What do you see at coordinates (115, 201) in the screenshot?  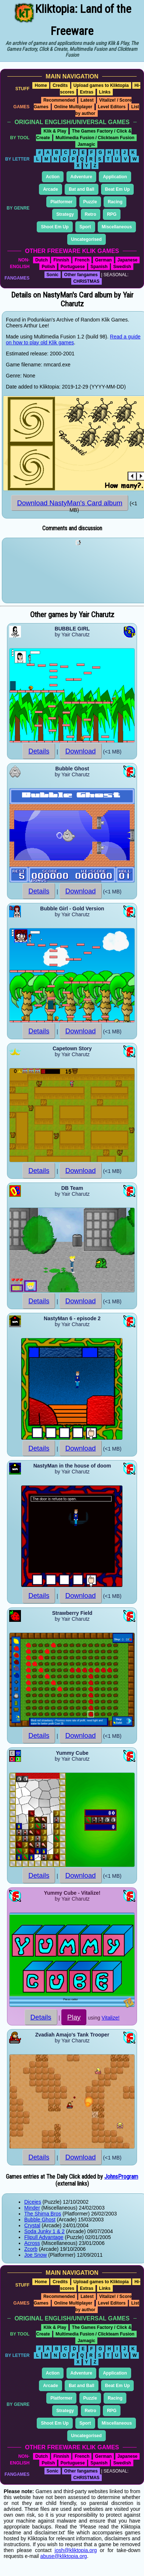 I see `Racing` at bounding box center [115, 201].